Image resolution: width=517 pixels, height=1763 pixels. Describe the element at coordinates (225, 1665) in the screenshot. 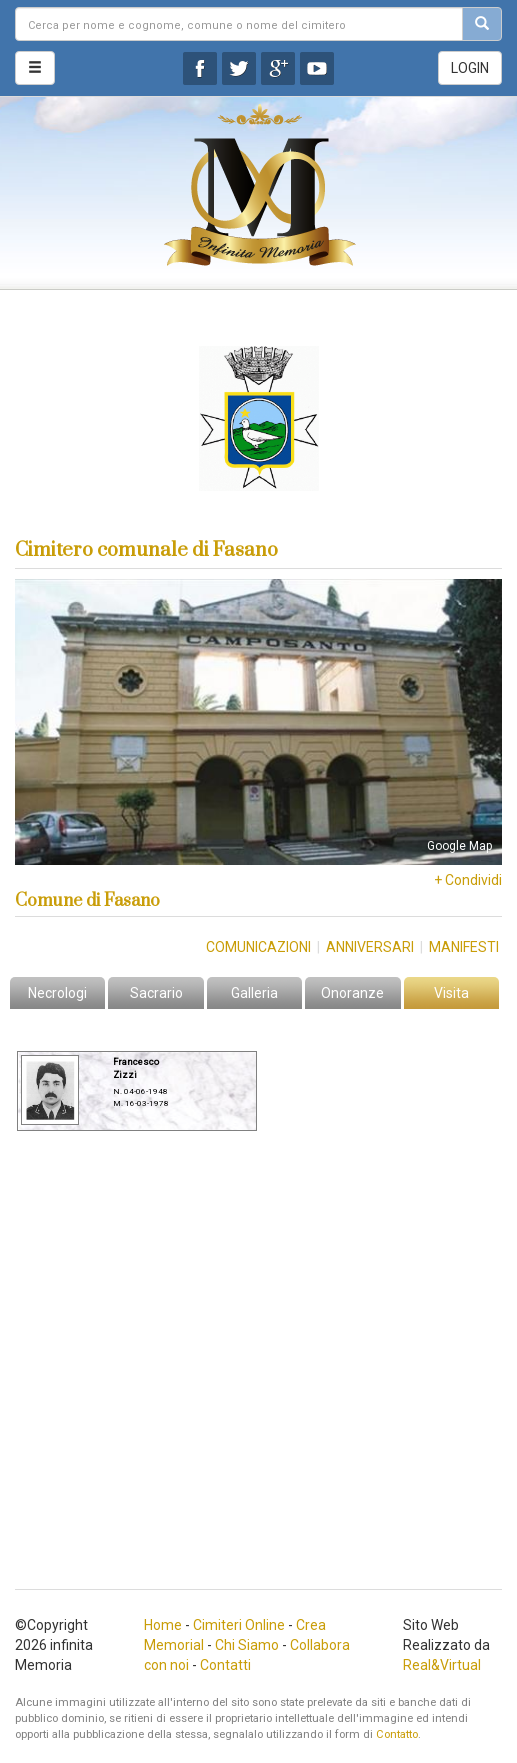

I see `Contatti` at that location.